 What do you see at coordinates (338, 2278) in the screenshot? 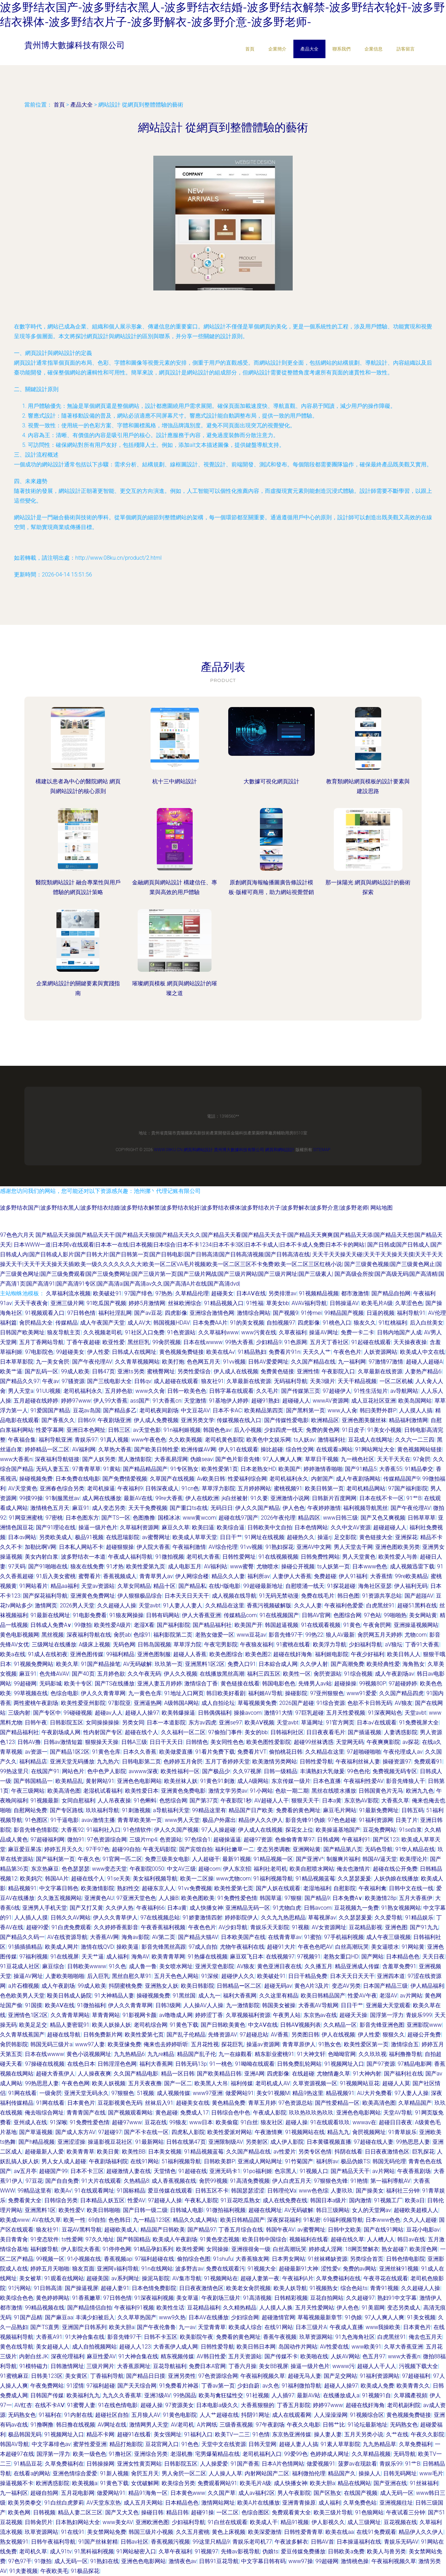
I see `久草免费福利在线` at bounding box center [338, 2278].